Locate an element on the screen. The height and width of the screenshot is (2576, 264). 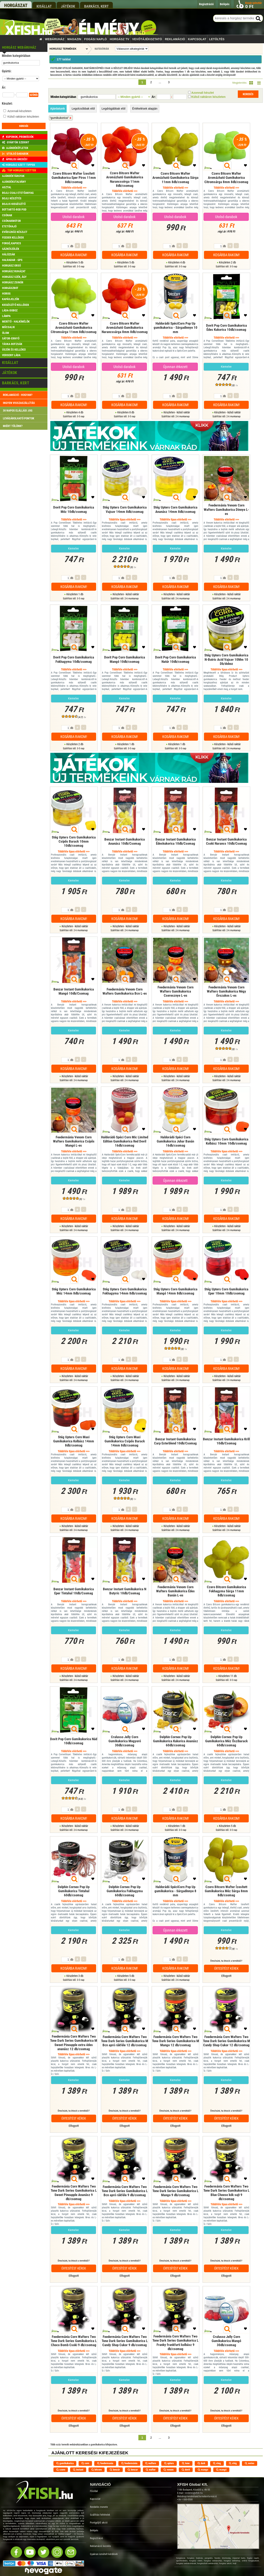
feedermania is located at coordinates (105, 2463).